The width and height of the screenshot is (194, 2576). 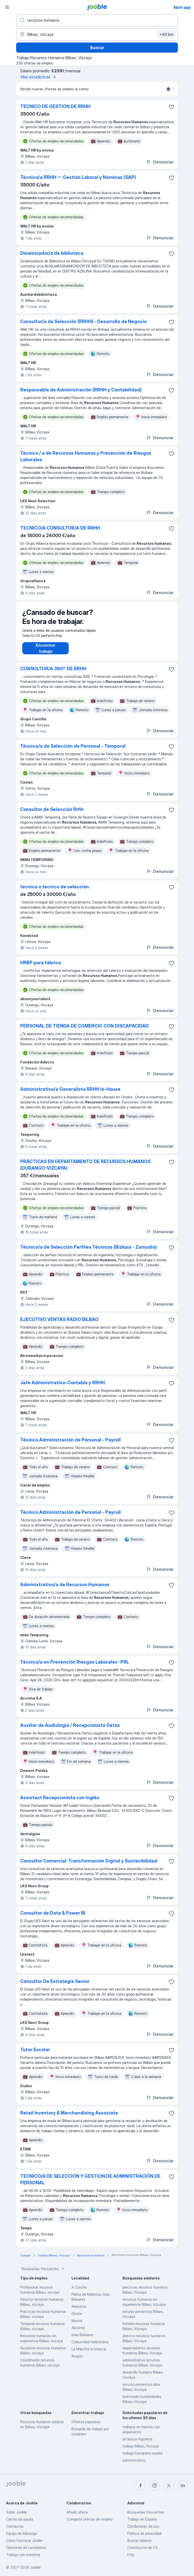 I want to click on Compartir ofertas de empleo, so click(x=89, y=2519).